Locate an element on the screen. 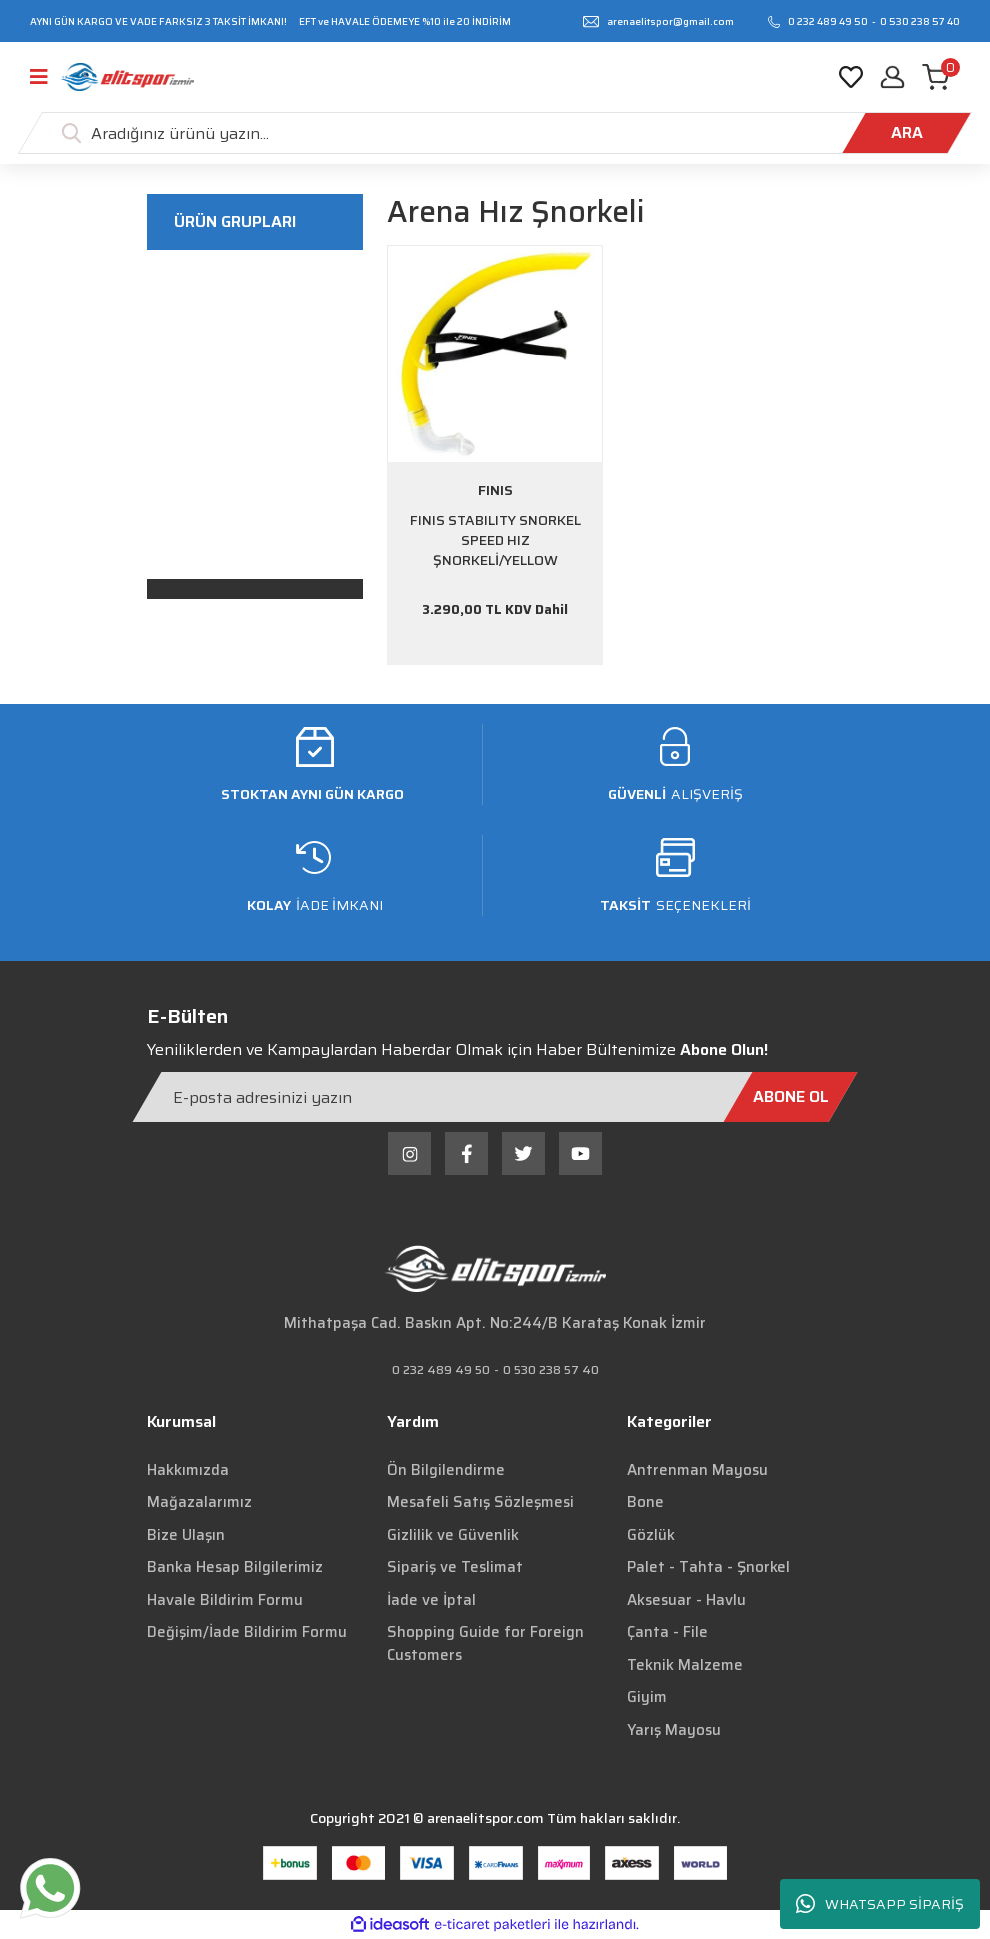 The image size is (990, 1939). Palet - Tahta - Şnorkel is located at coordinates (708, 1567).